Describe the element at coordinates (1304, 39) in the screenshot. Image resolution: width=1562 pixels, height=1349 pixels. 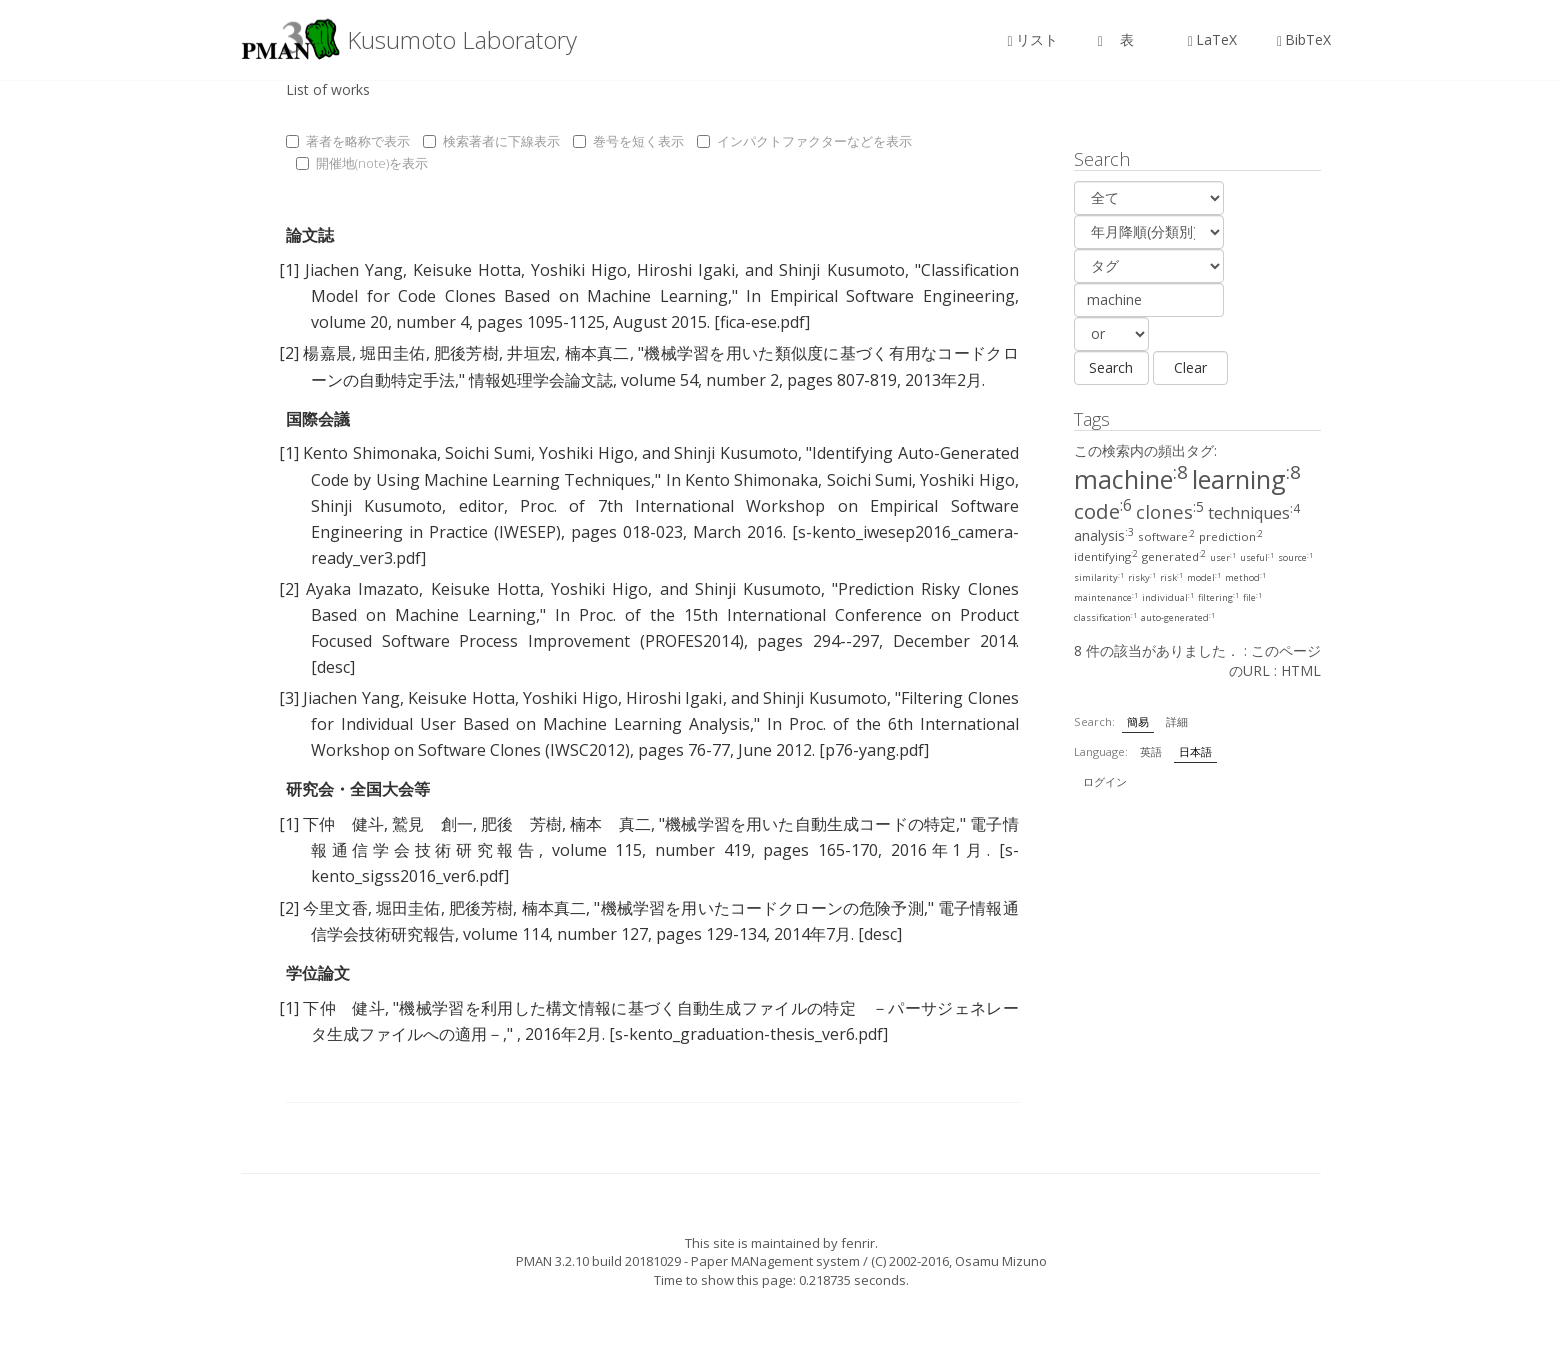
I see `BibTeX` at that location.